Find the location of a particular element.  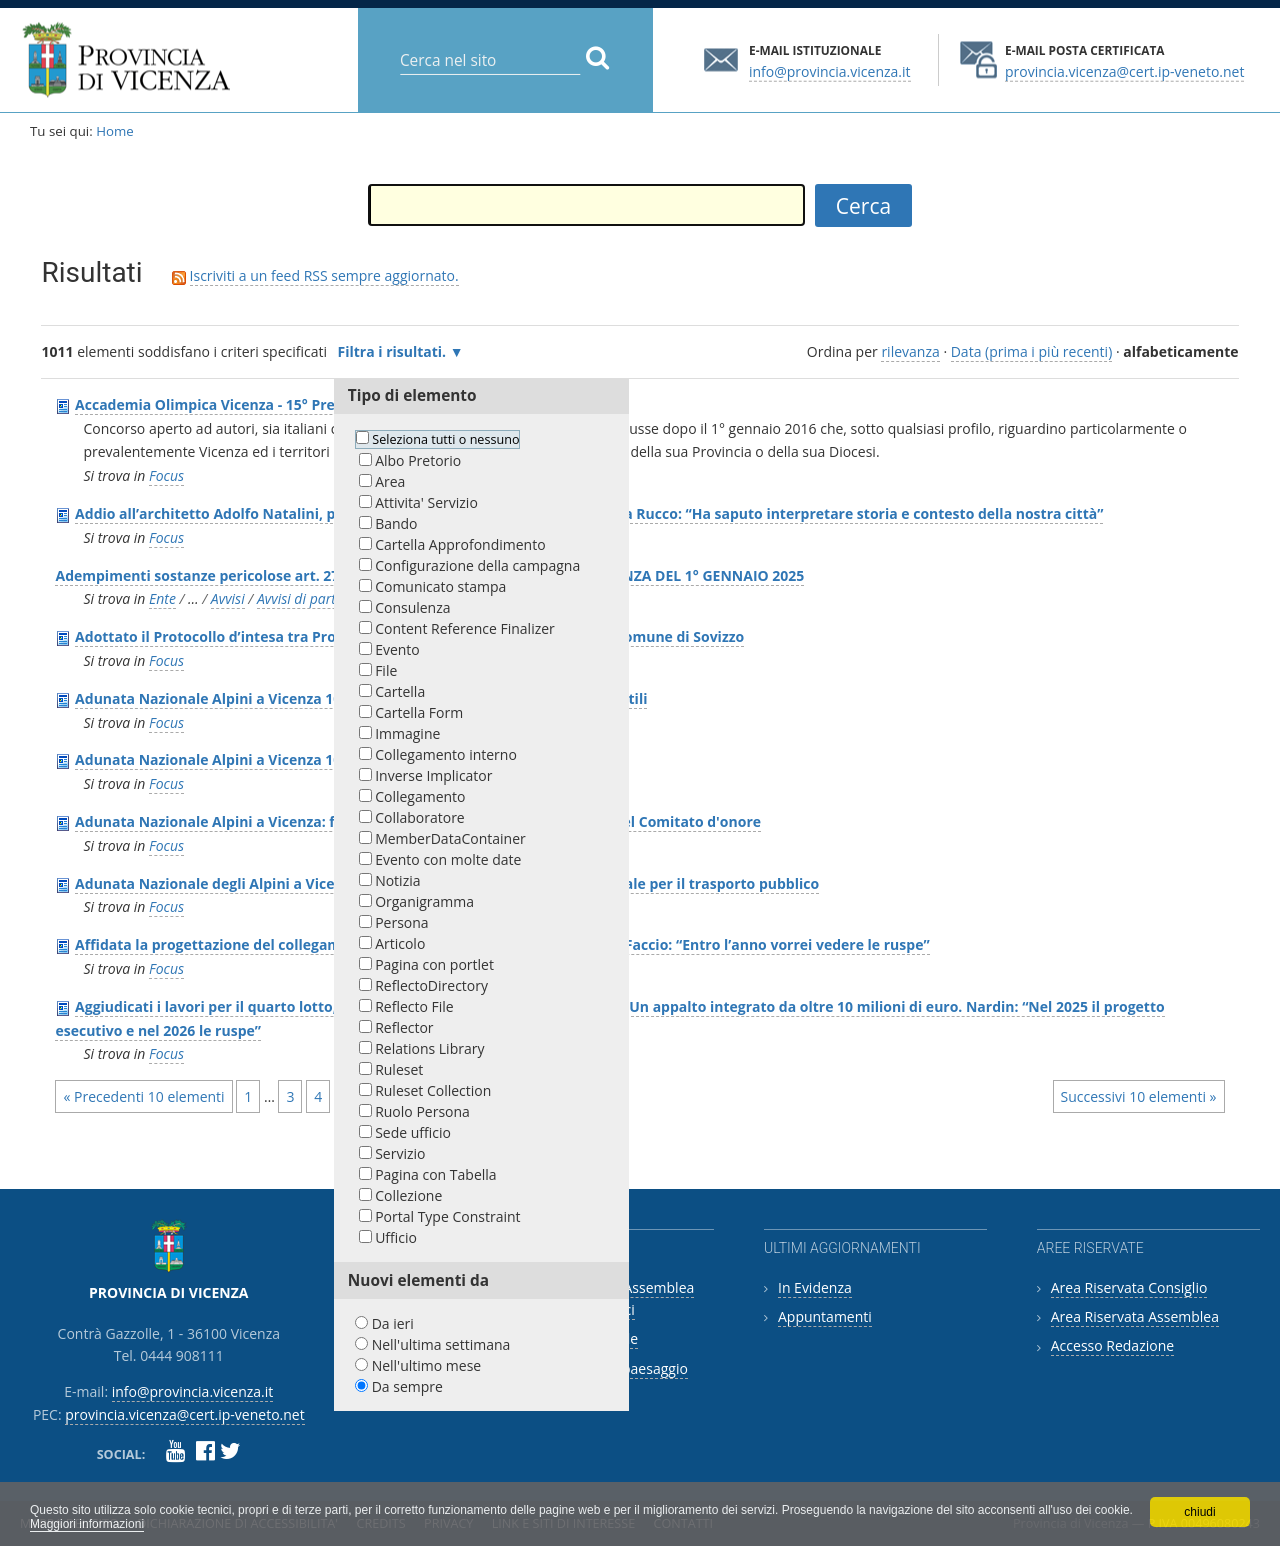

Area is located at coordinates (390, 481).